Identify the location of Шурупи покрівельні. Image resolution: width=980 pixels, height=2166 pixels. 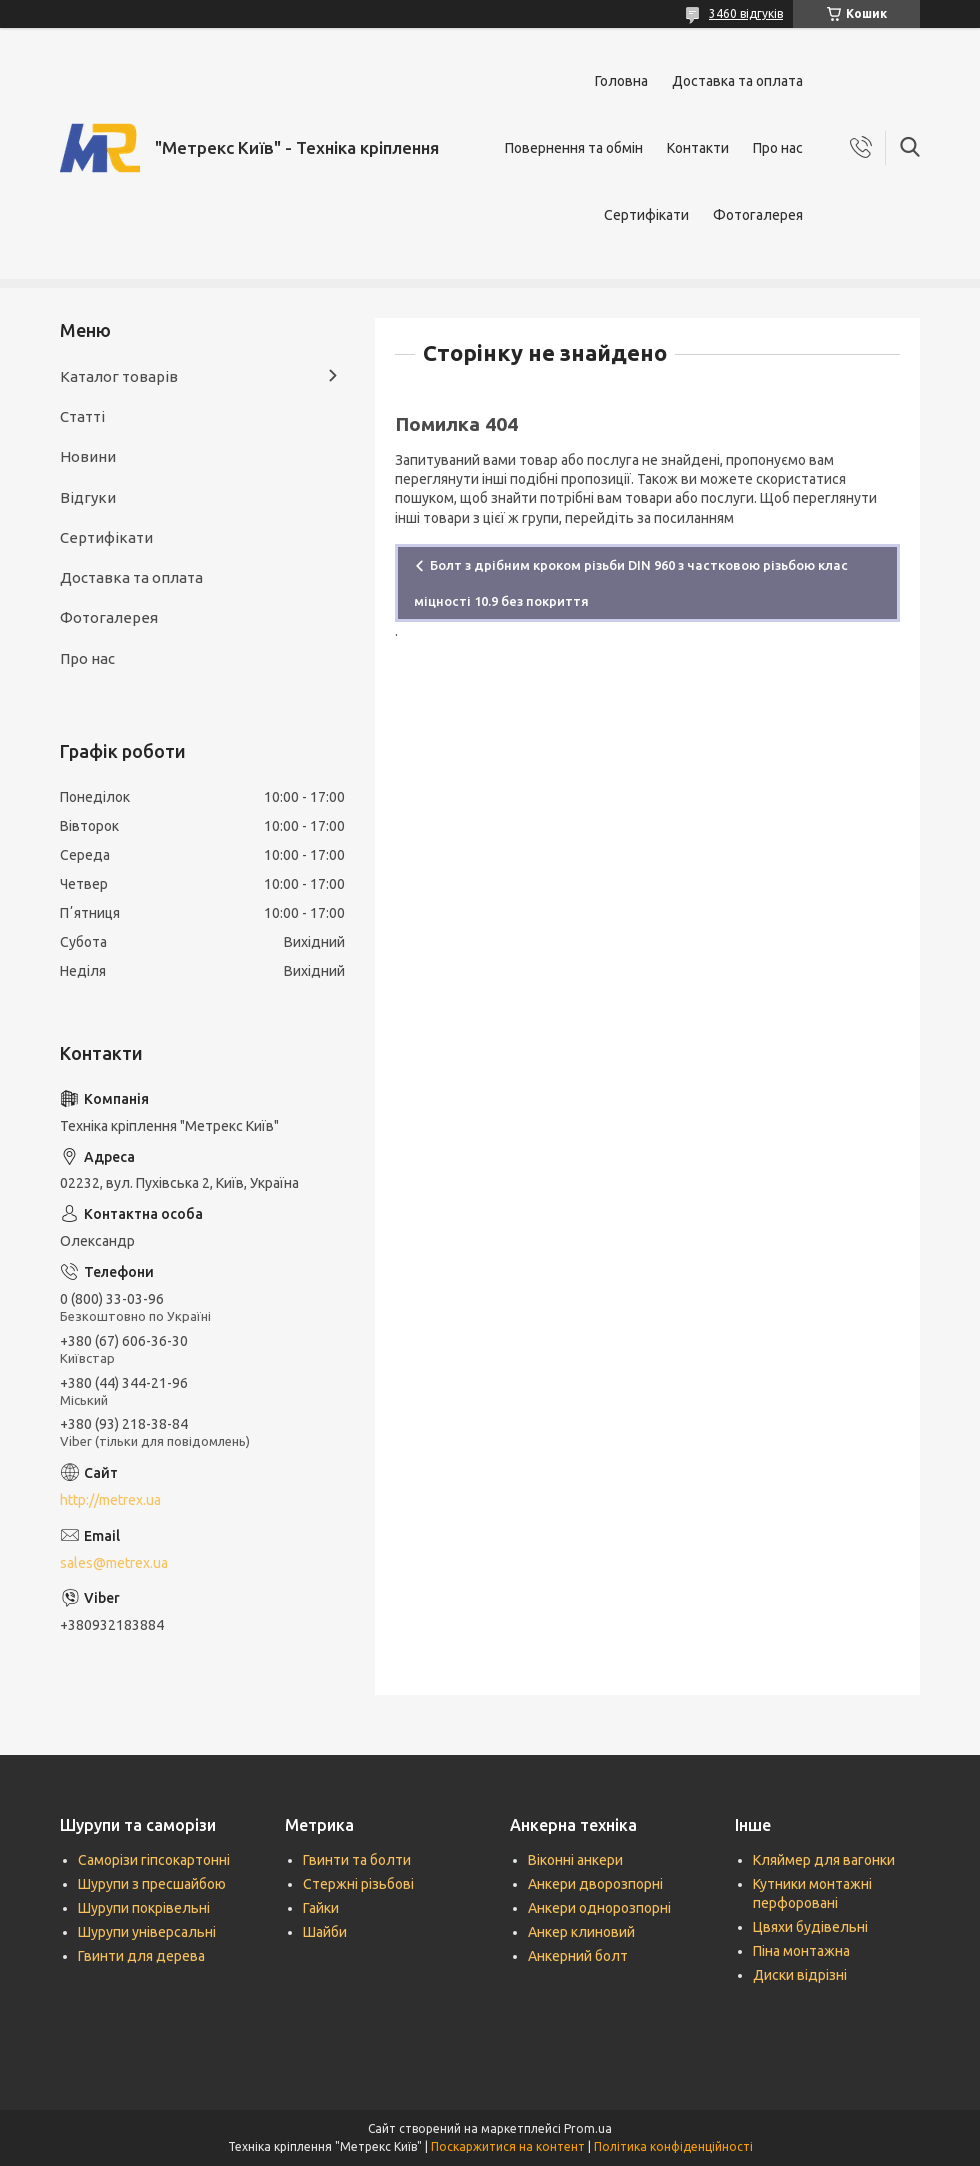
(144, 1908).